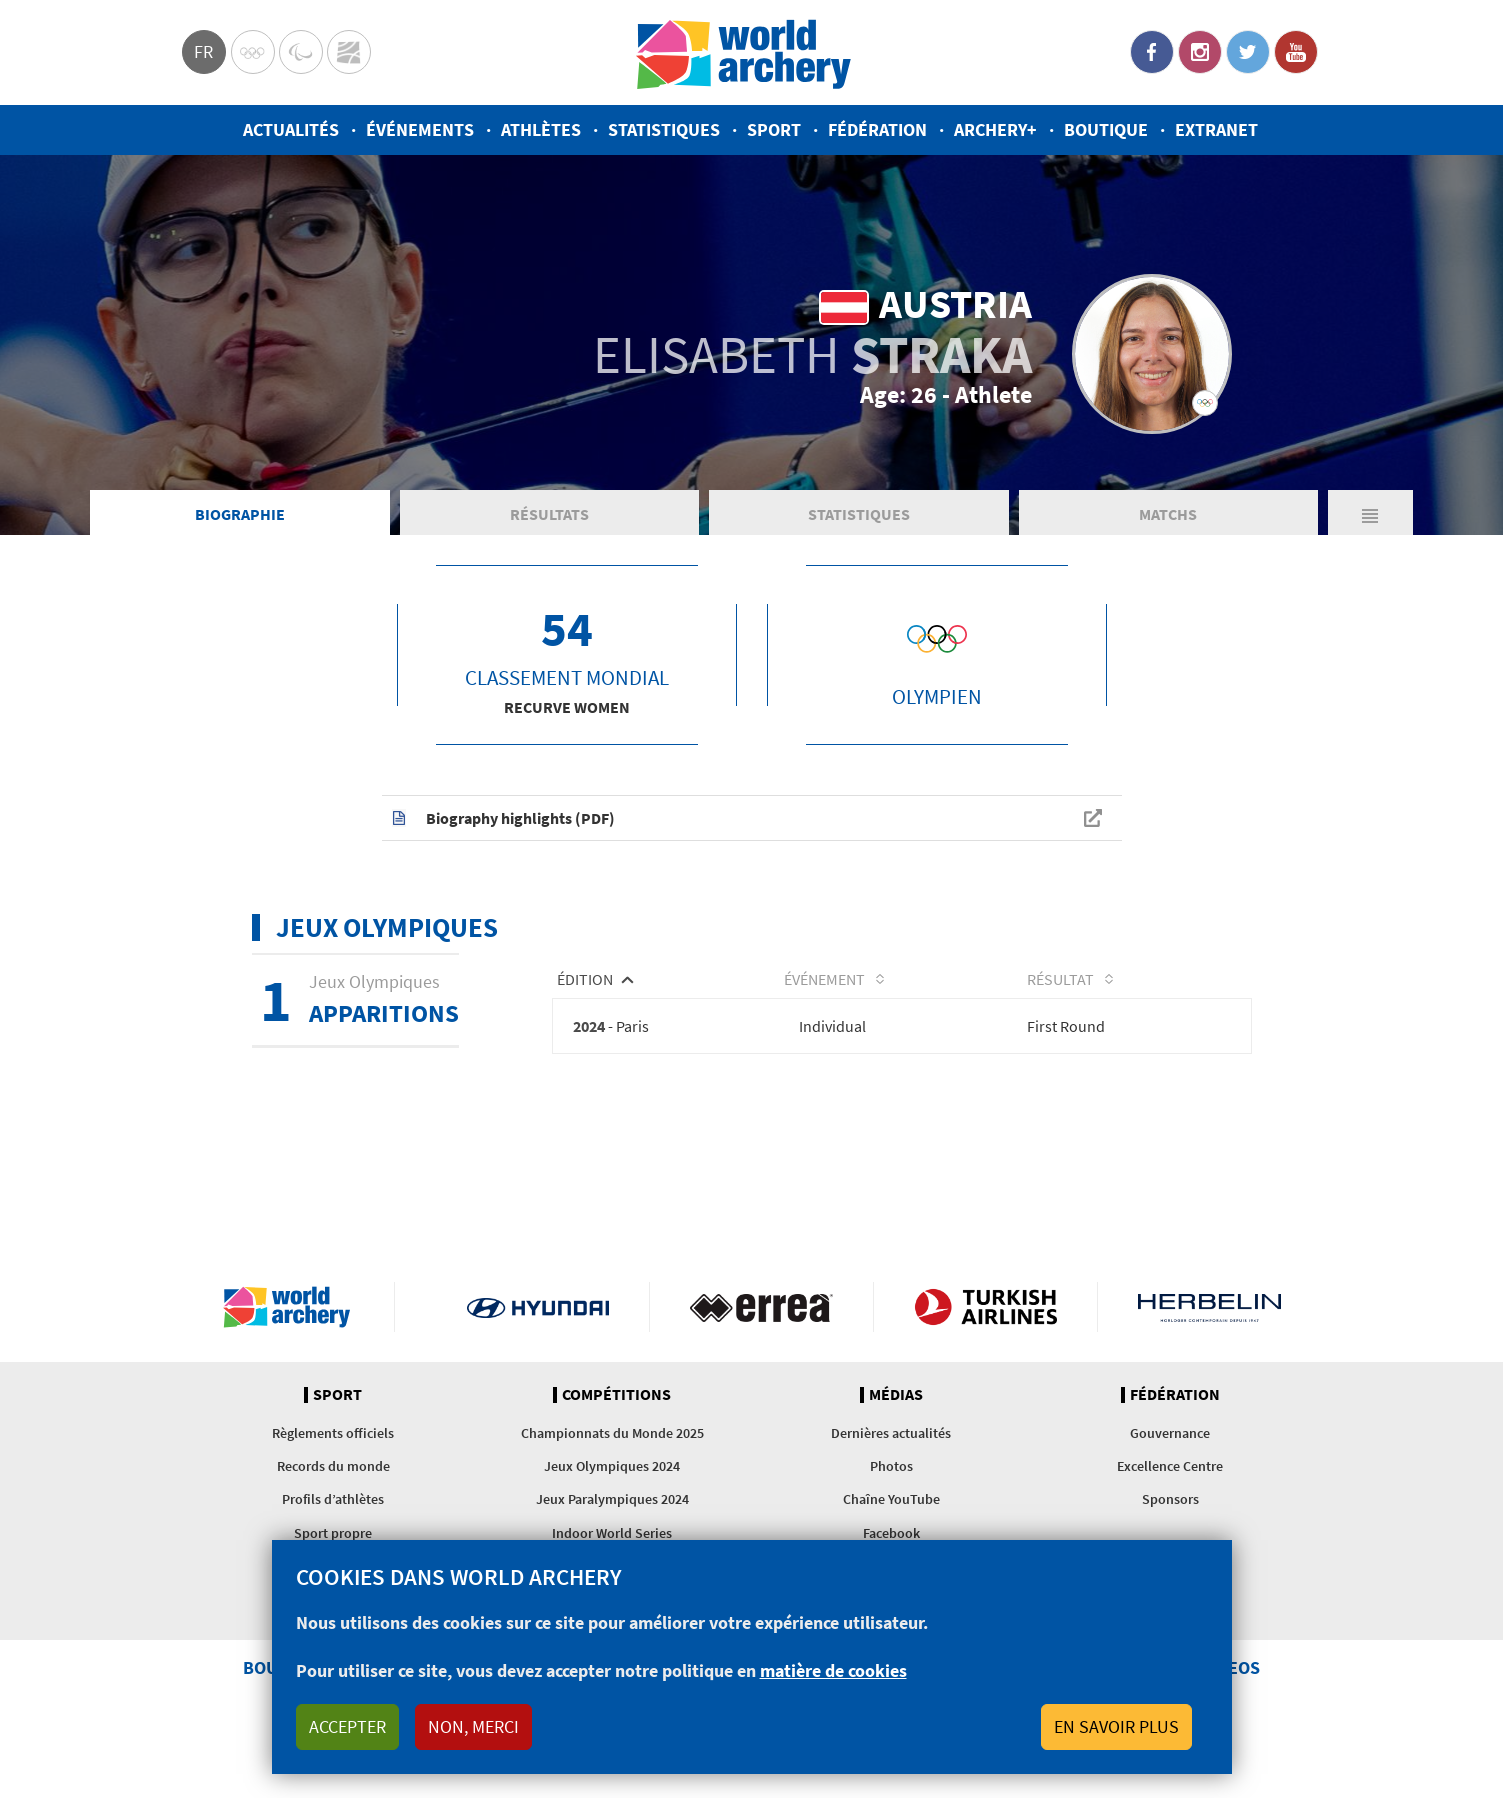  What do you see at coordinates (538, 1307) in the screenshot?
I see `Visit Hyundai webpage` at bounding box center [538, 1307].